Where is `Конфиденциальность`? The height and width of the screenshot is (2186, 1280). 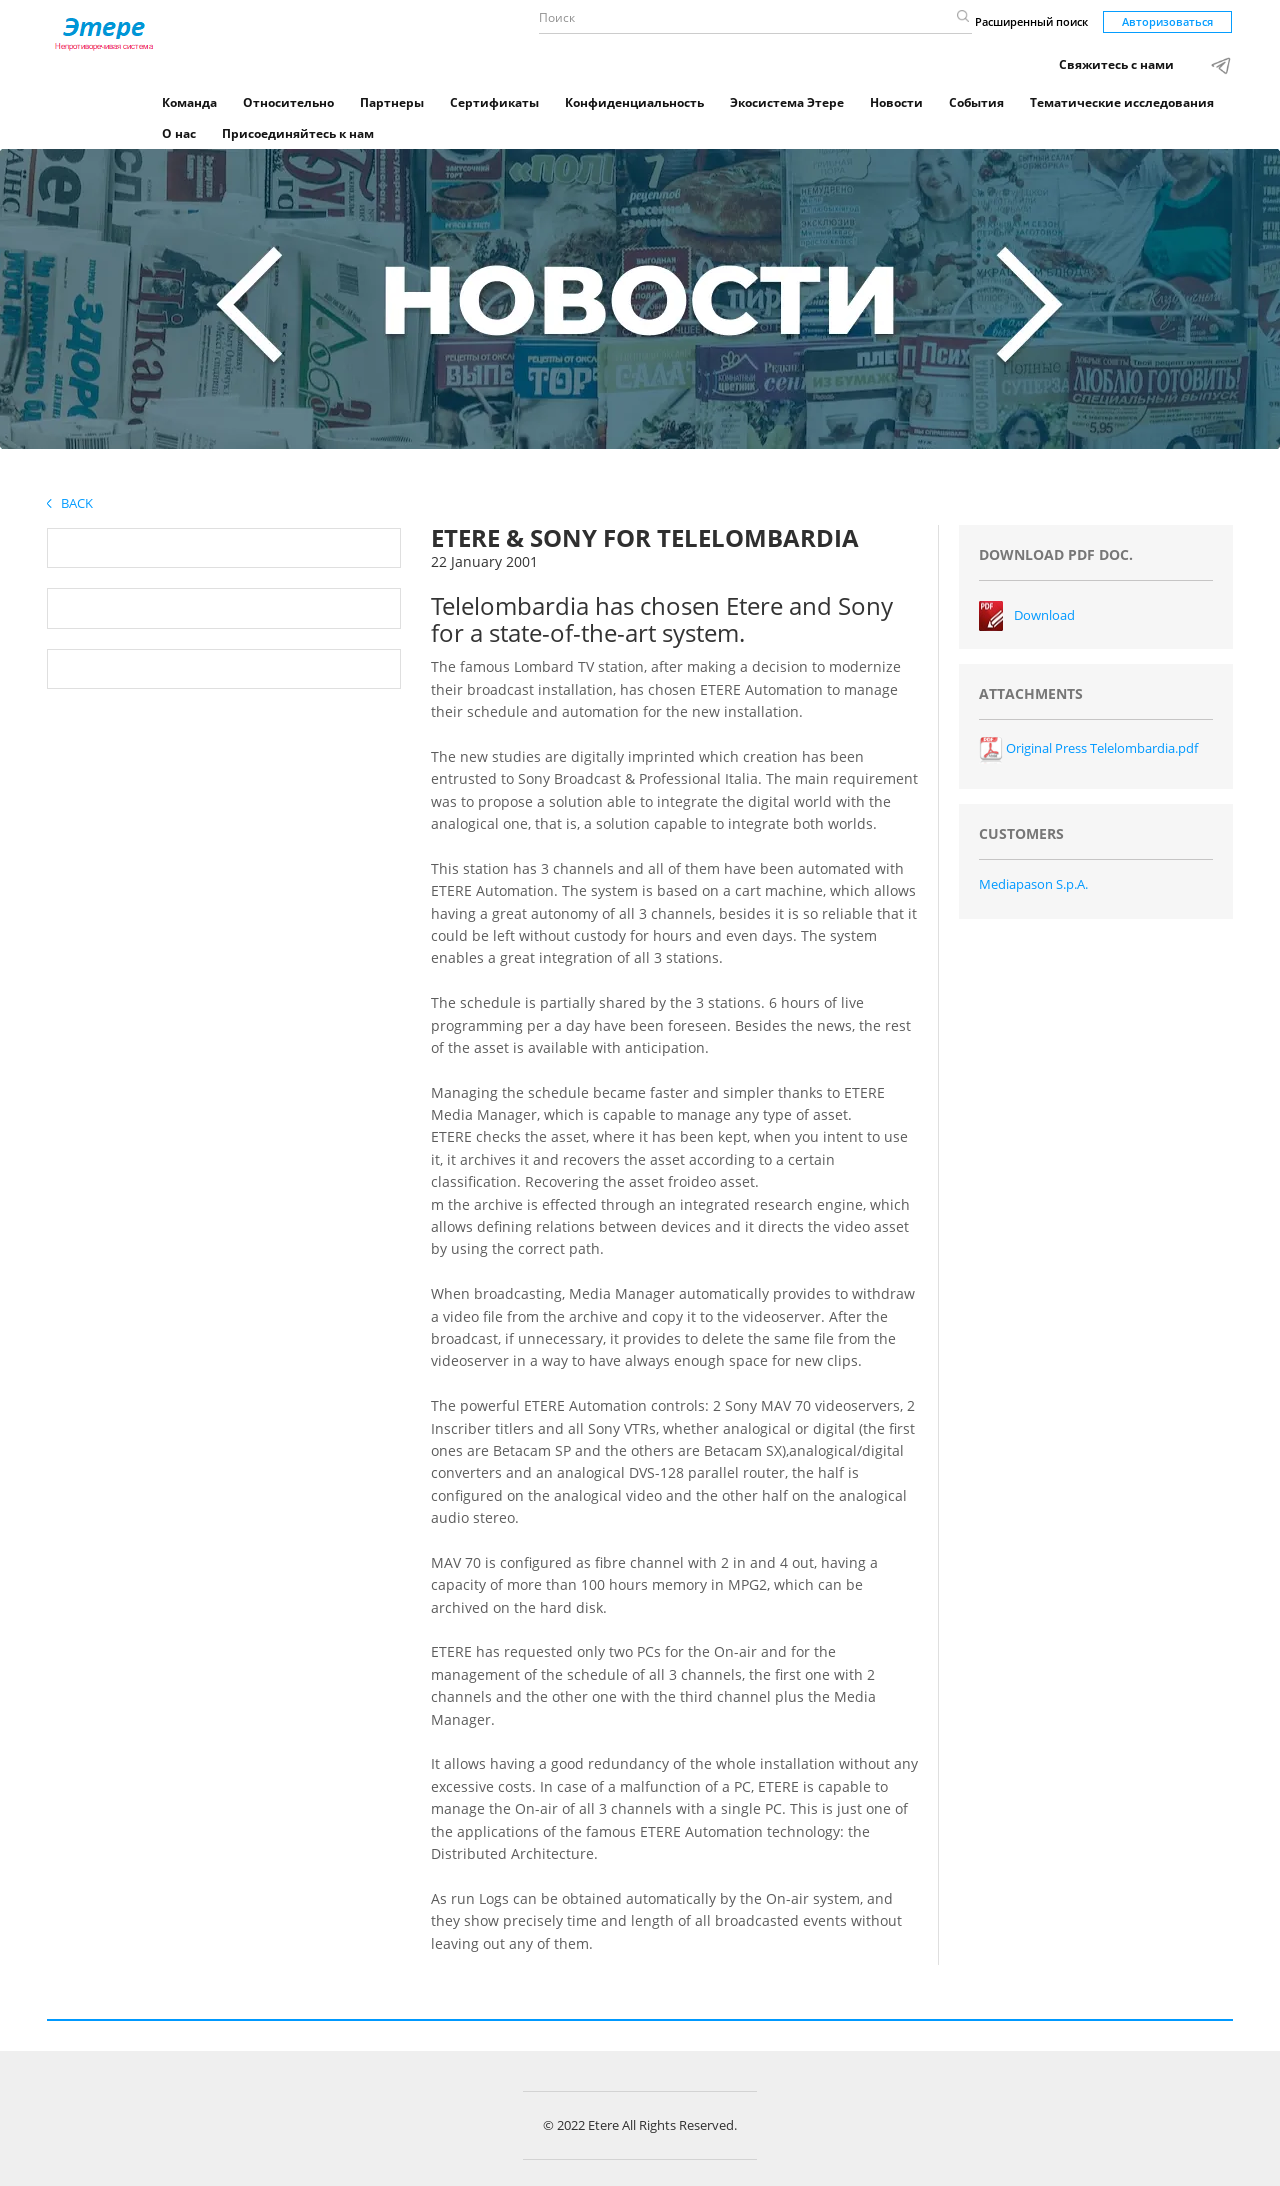 Конфиденциальность is located at coordinates (634, 102).